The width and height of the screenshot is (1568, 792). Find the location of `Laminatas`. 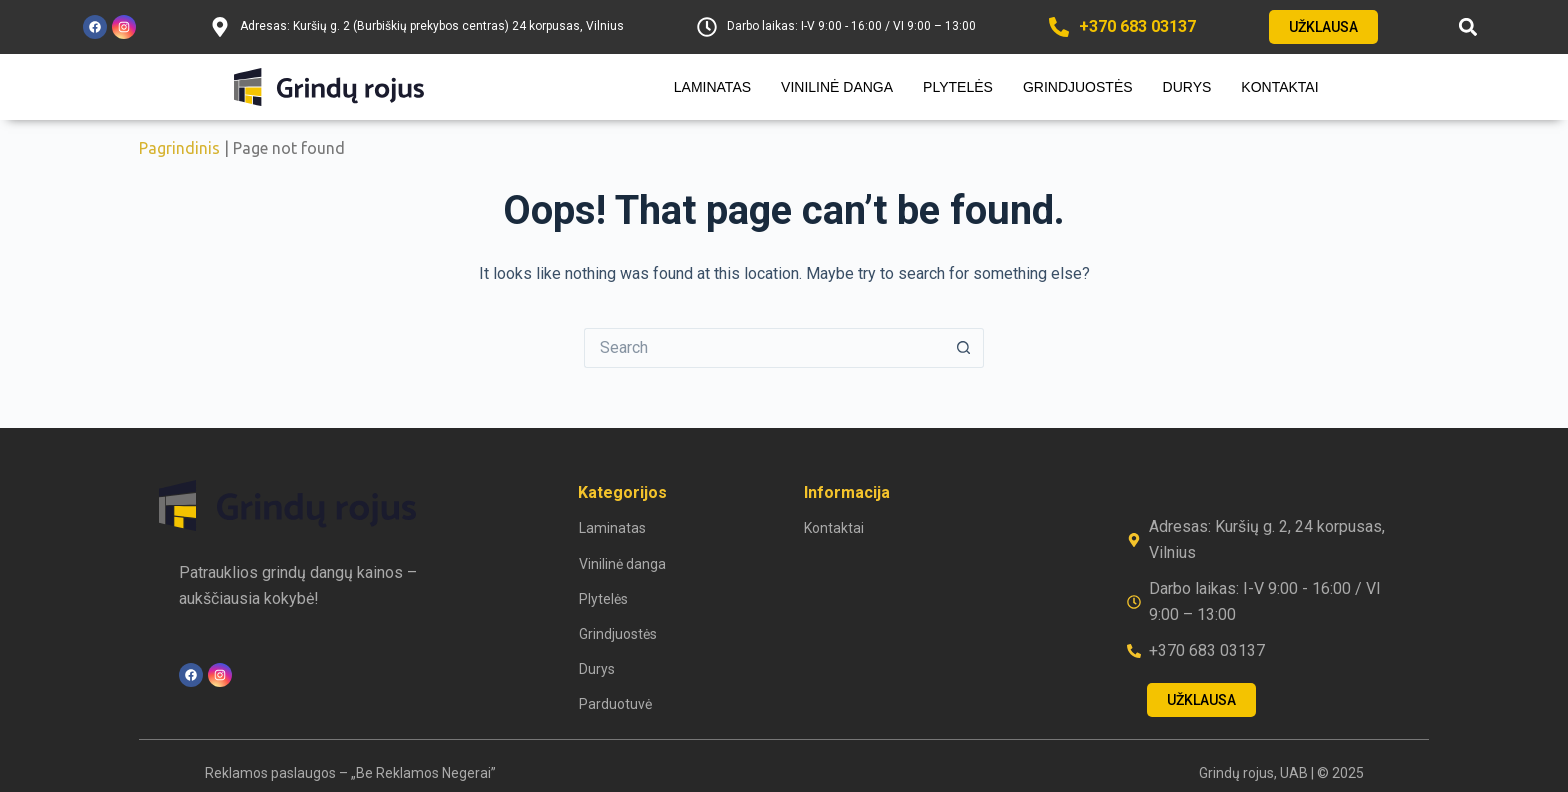

Laminatas is located at coordinates (712, 87).